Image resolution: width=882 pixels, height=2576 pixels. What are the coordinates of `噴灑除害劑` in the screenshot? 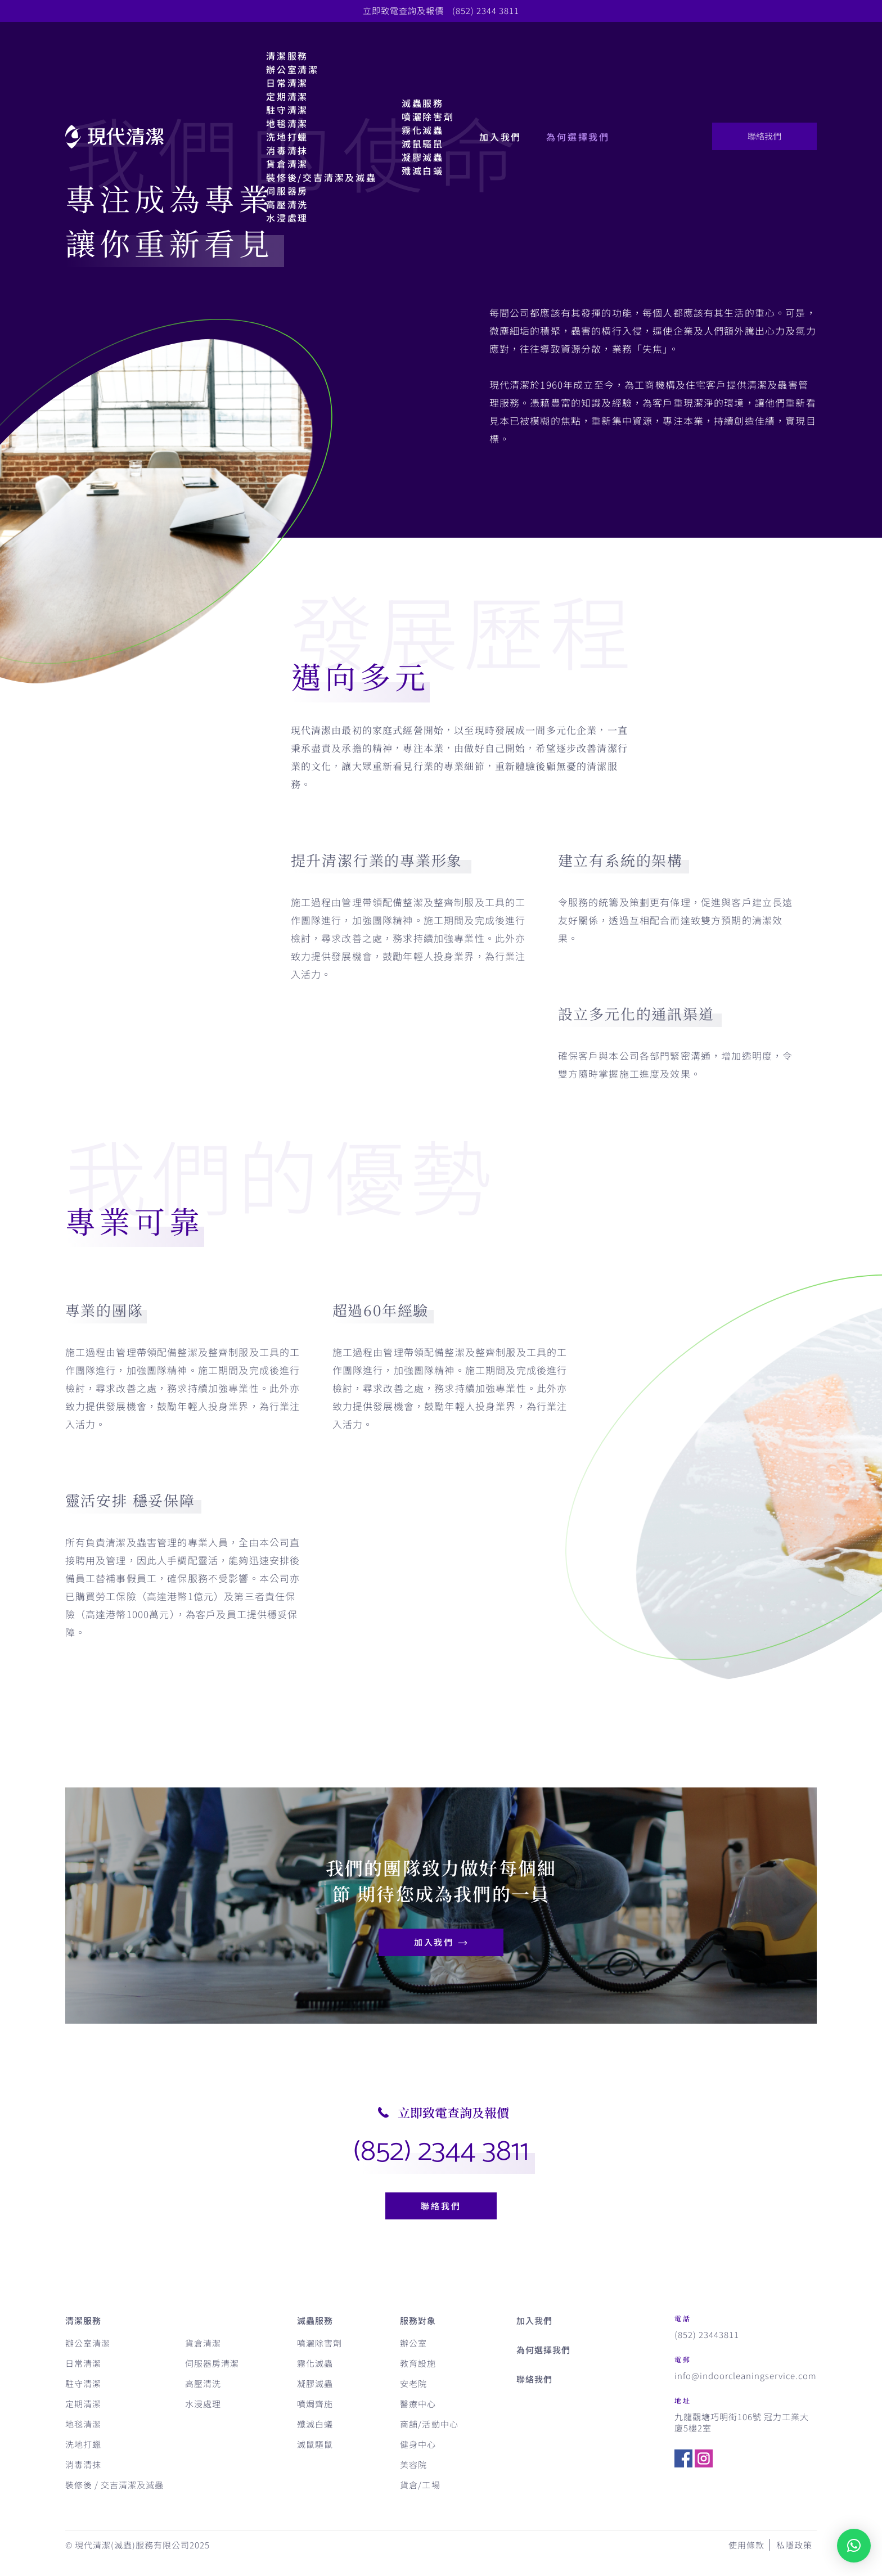 It's located at (428, 116).